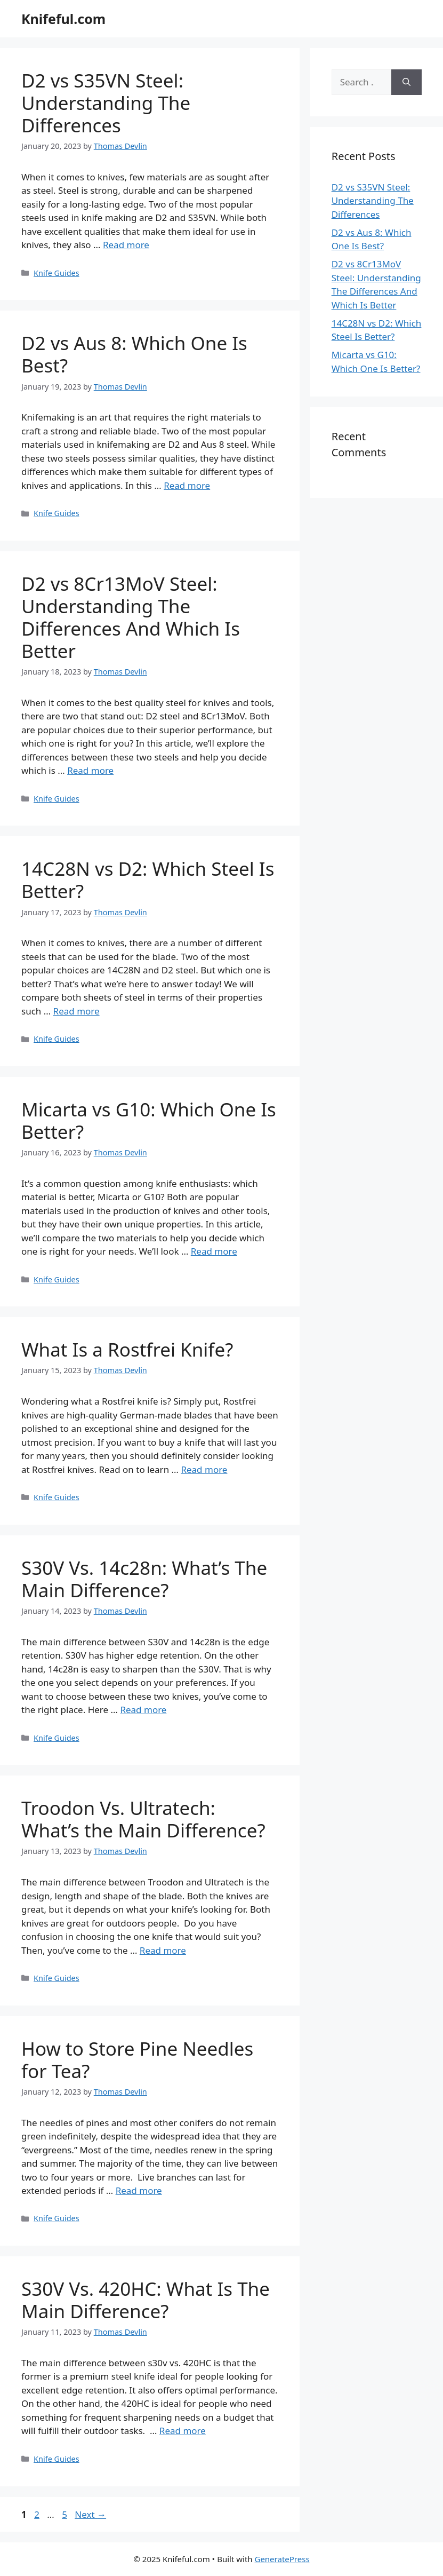 This screenshot has height=2576, width=443. What do you see at coordinates (163, 1950) in the screenshot?
I see `Read more [Read more about Troodon Vs. Ultratech: What’s the Main Difference?]` at bounding box center [163, 1950].